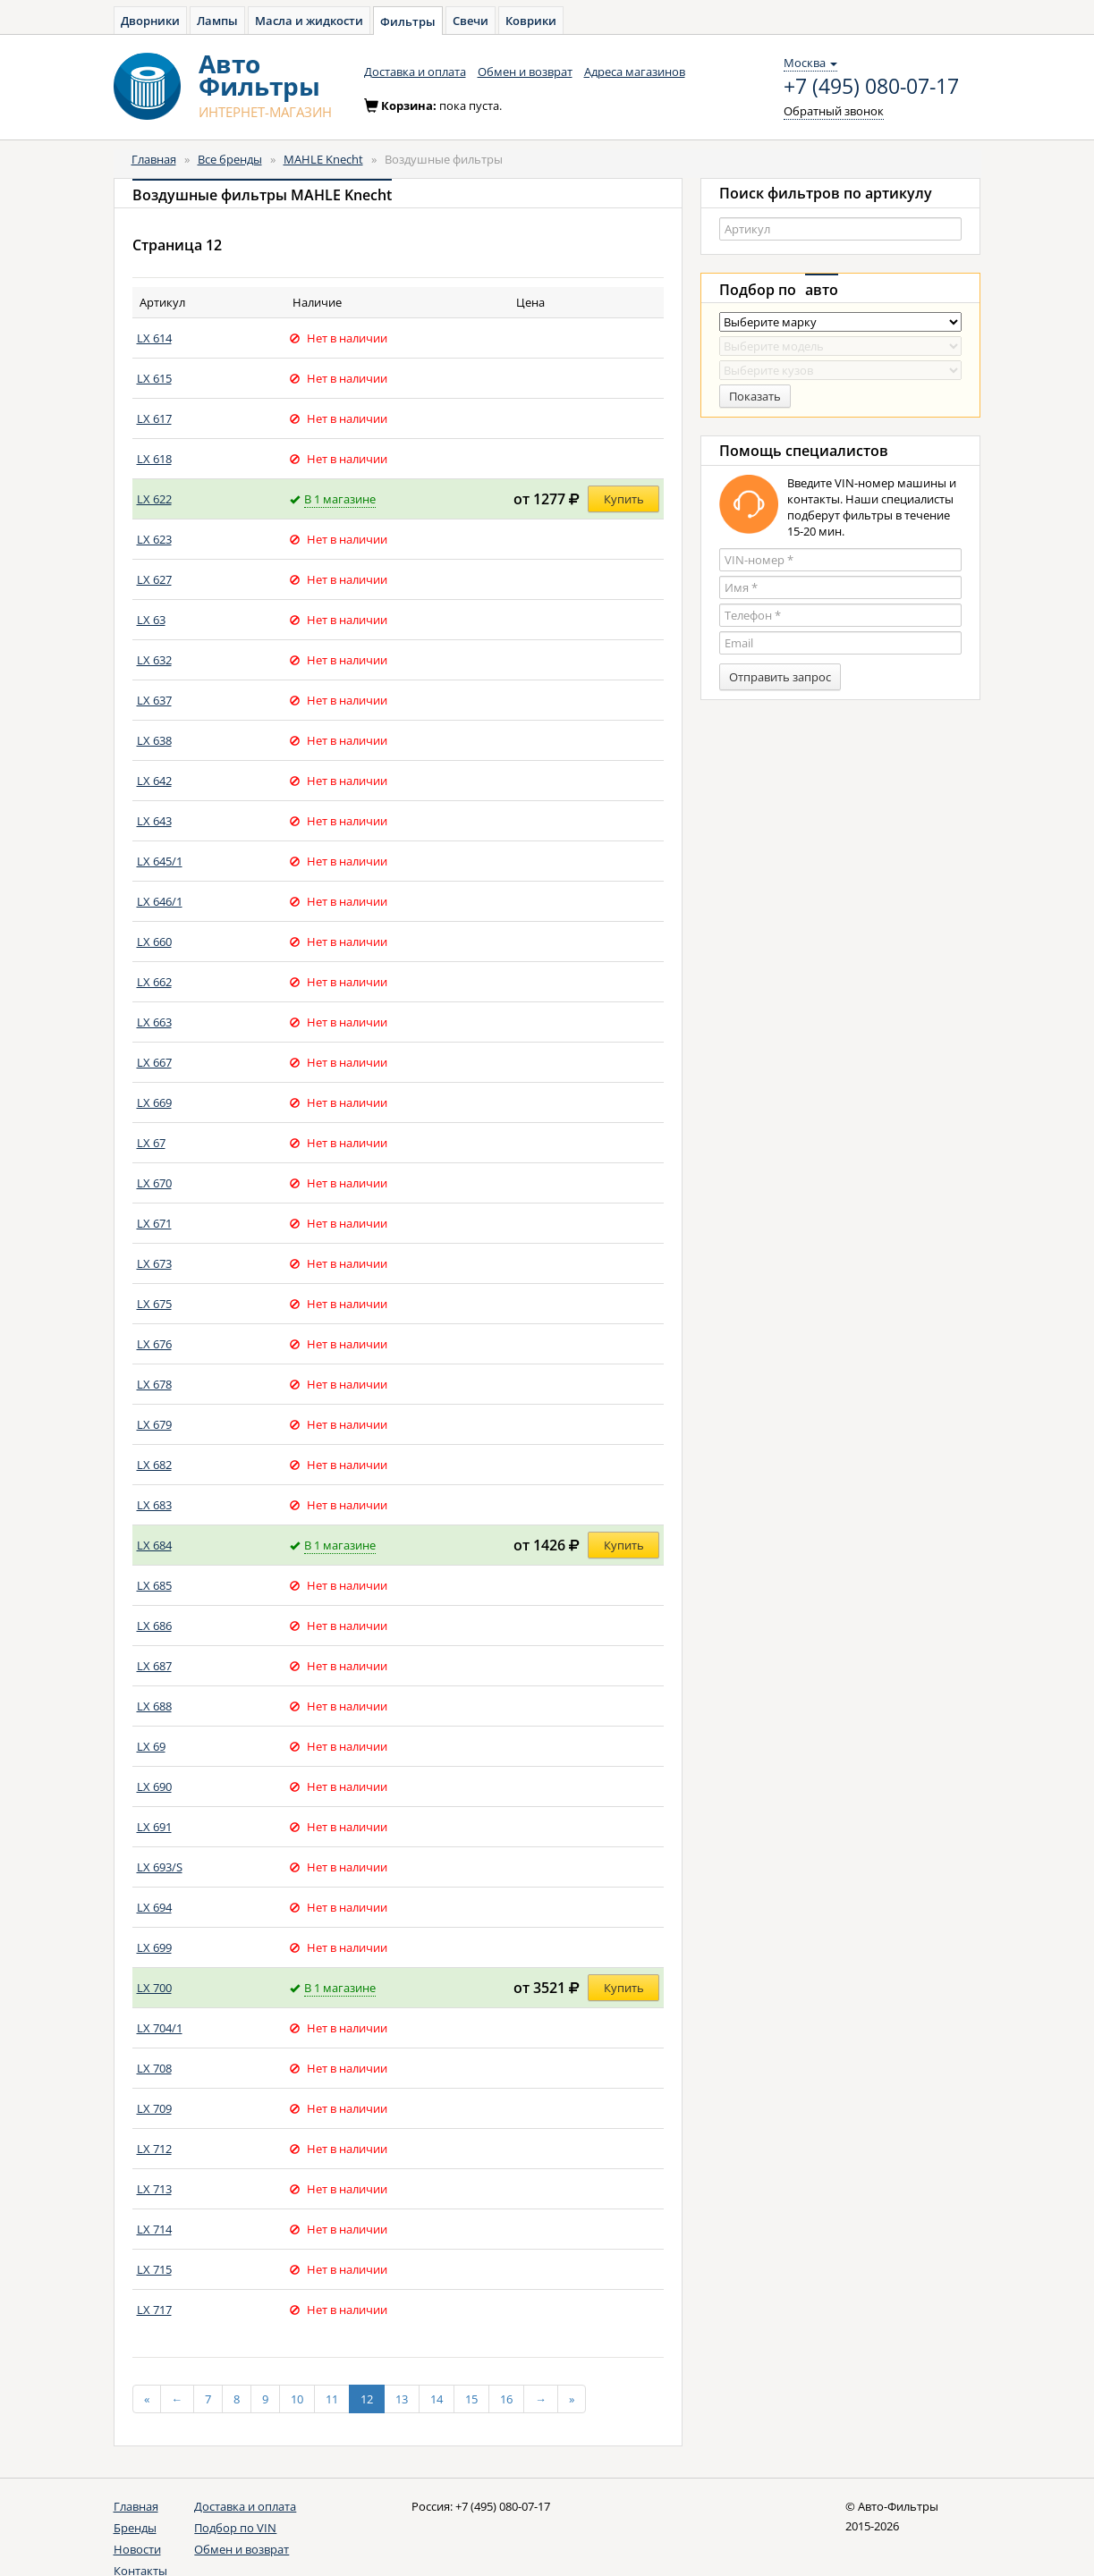 This screenshot has height=2576, width=1094. What do you see at coordinates (154, 1263) in the screenshot?
I see `LX 673` at bounding box center [154, 1263].